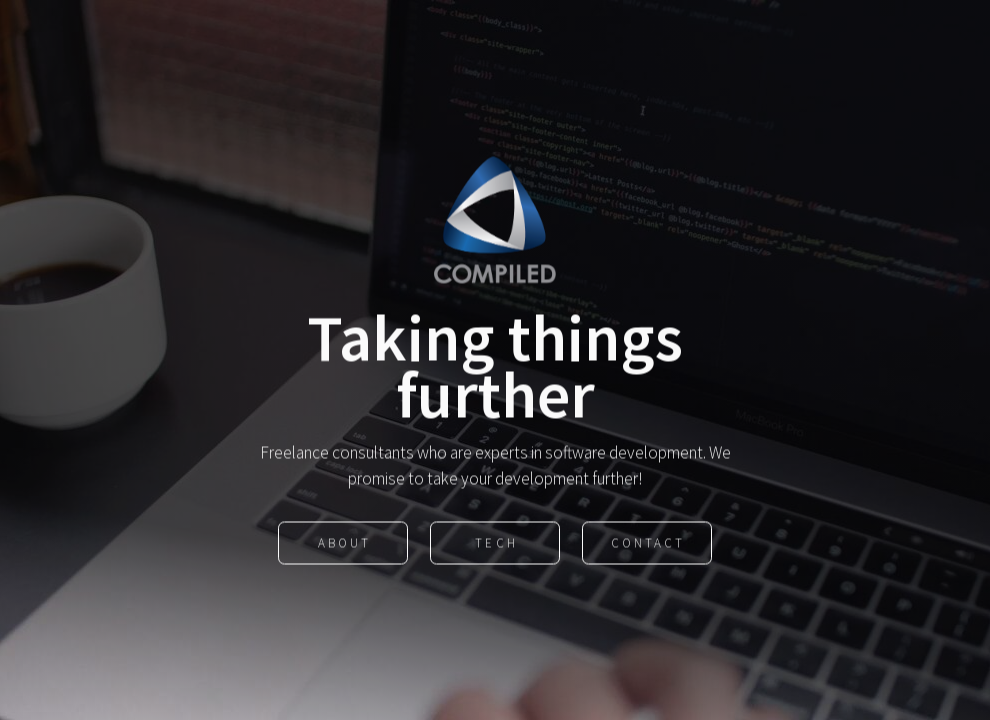 The image size is (990, 720). What do you see at coordinates (496, 543) in the screenshot?
I see `Tech [button]` at bounding box center [496, 543].